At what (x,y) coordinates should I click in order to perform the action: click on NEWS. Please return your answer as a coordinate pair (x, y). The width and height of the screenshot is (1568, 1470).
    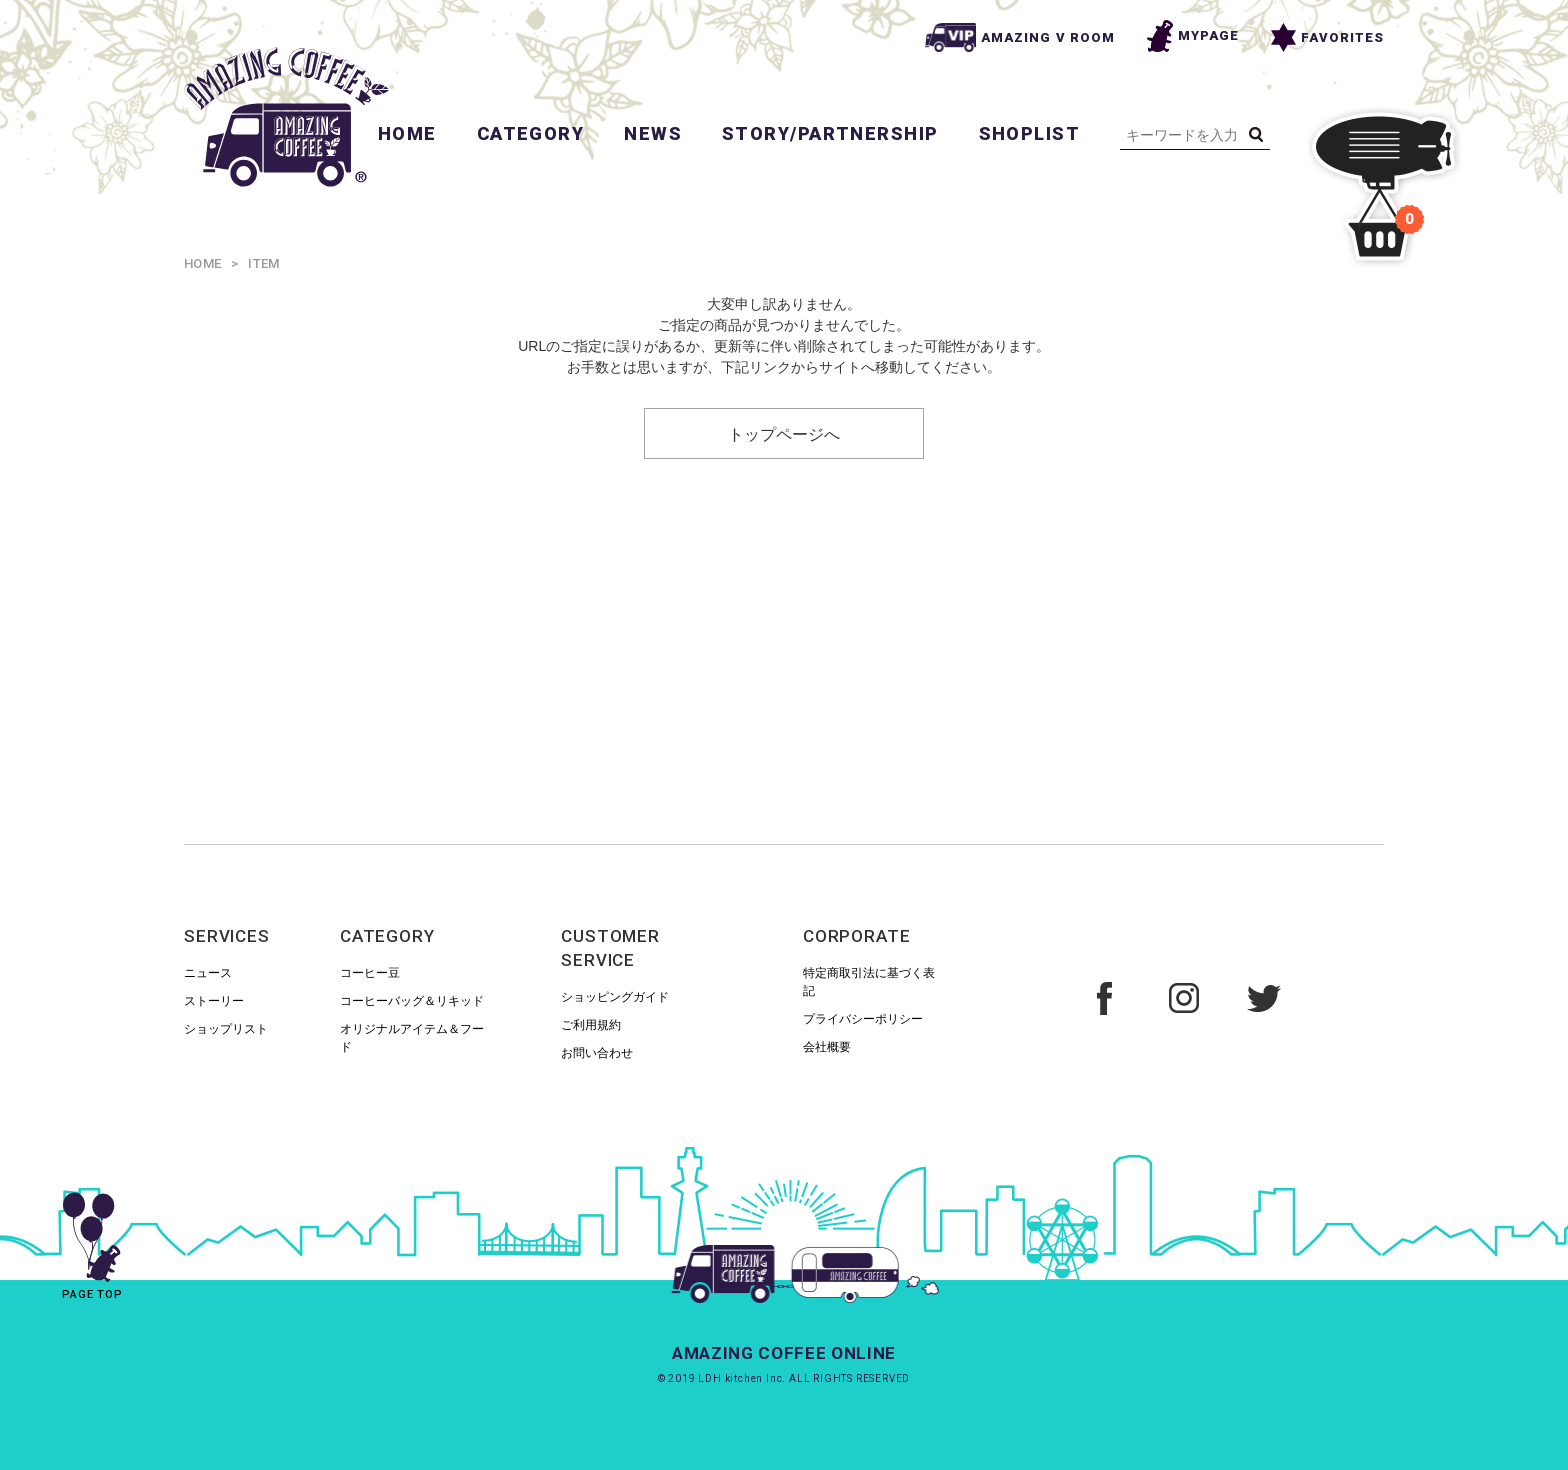
    Looking at the image, I should click on (653, 133).